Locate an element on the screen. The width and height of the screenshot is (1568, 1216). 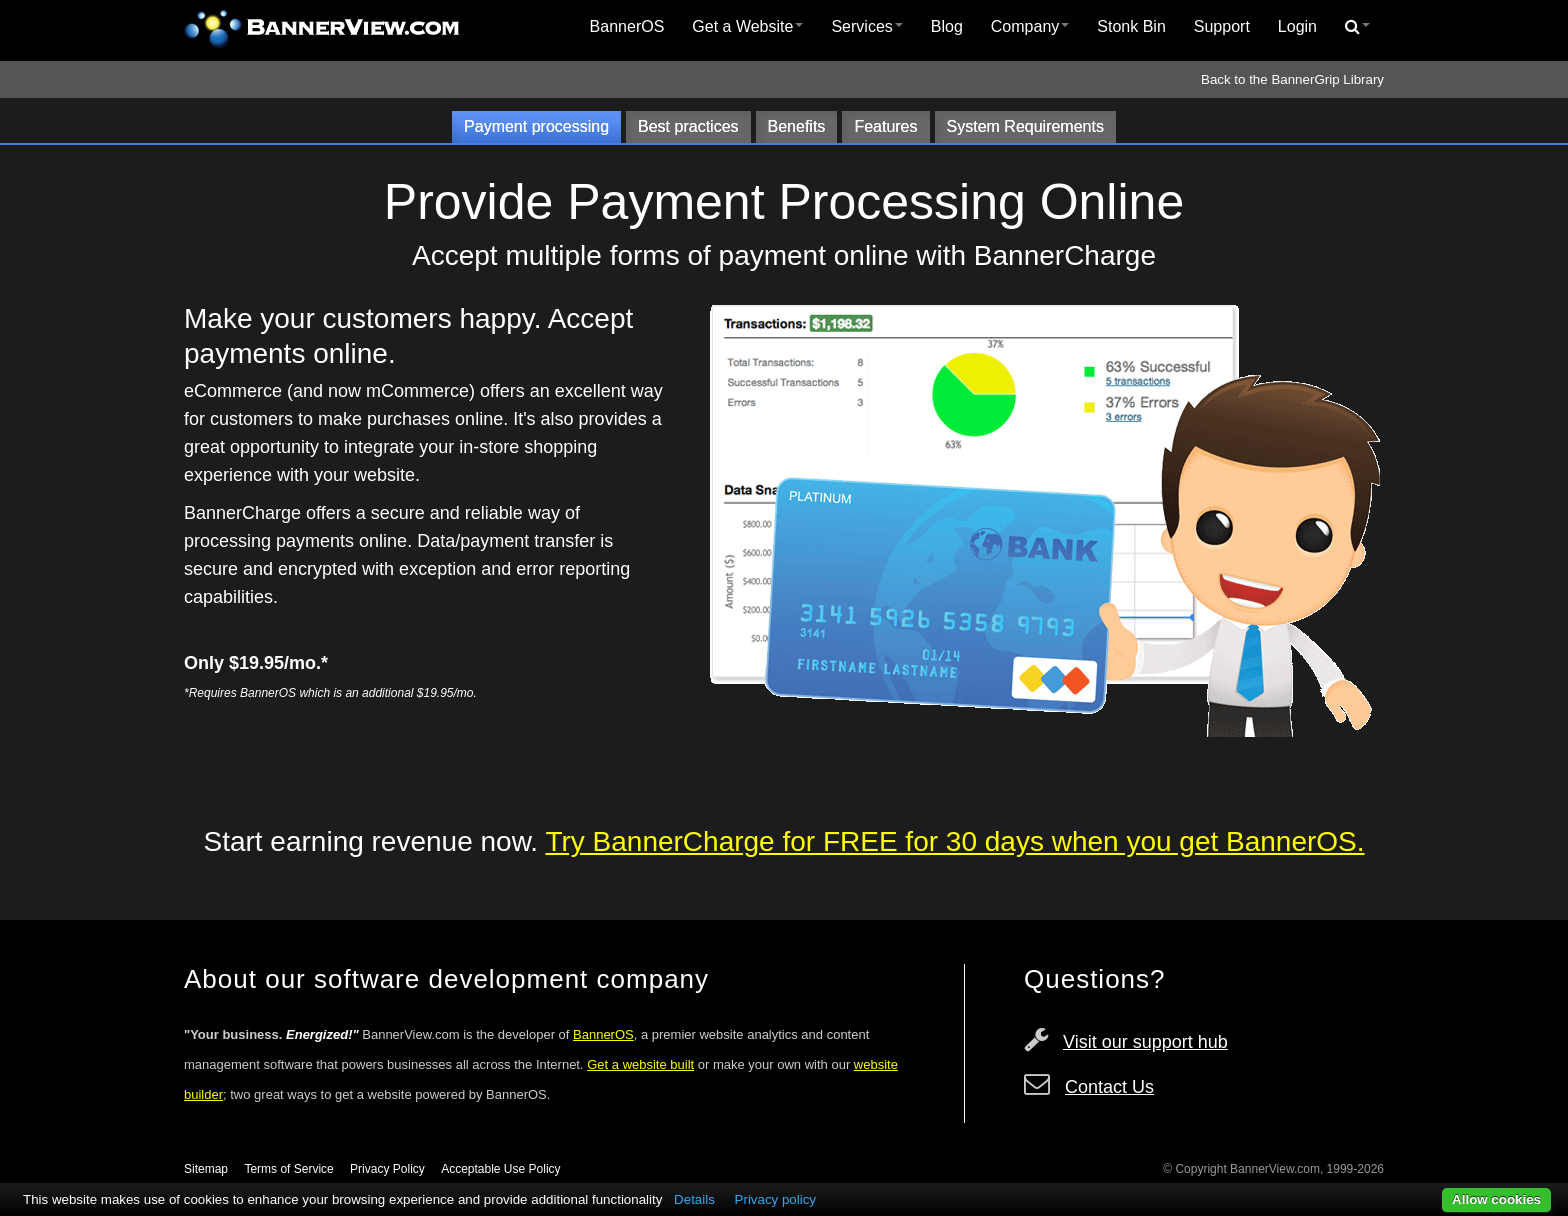
Stonk Bin is located at coordinates (1131, 26).